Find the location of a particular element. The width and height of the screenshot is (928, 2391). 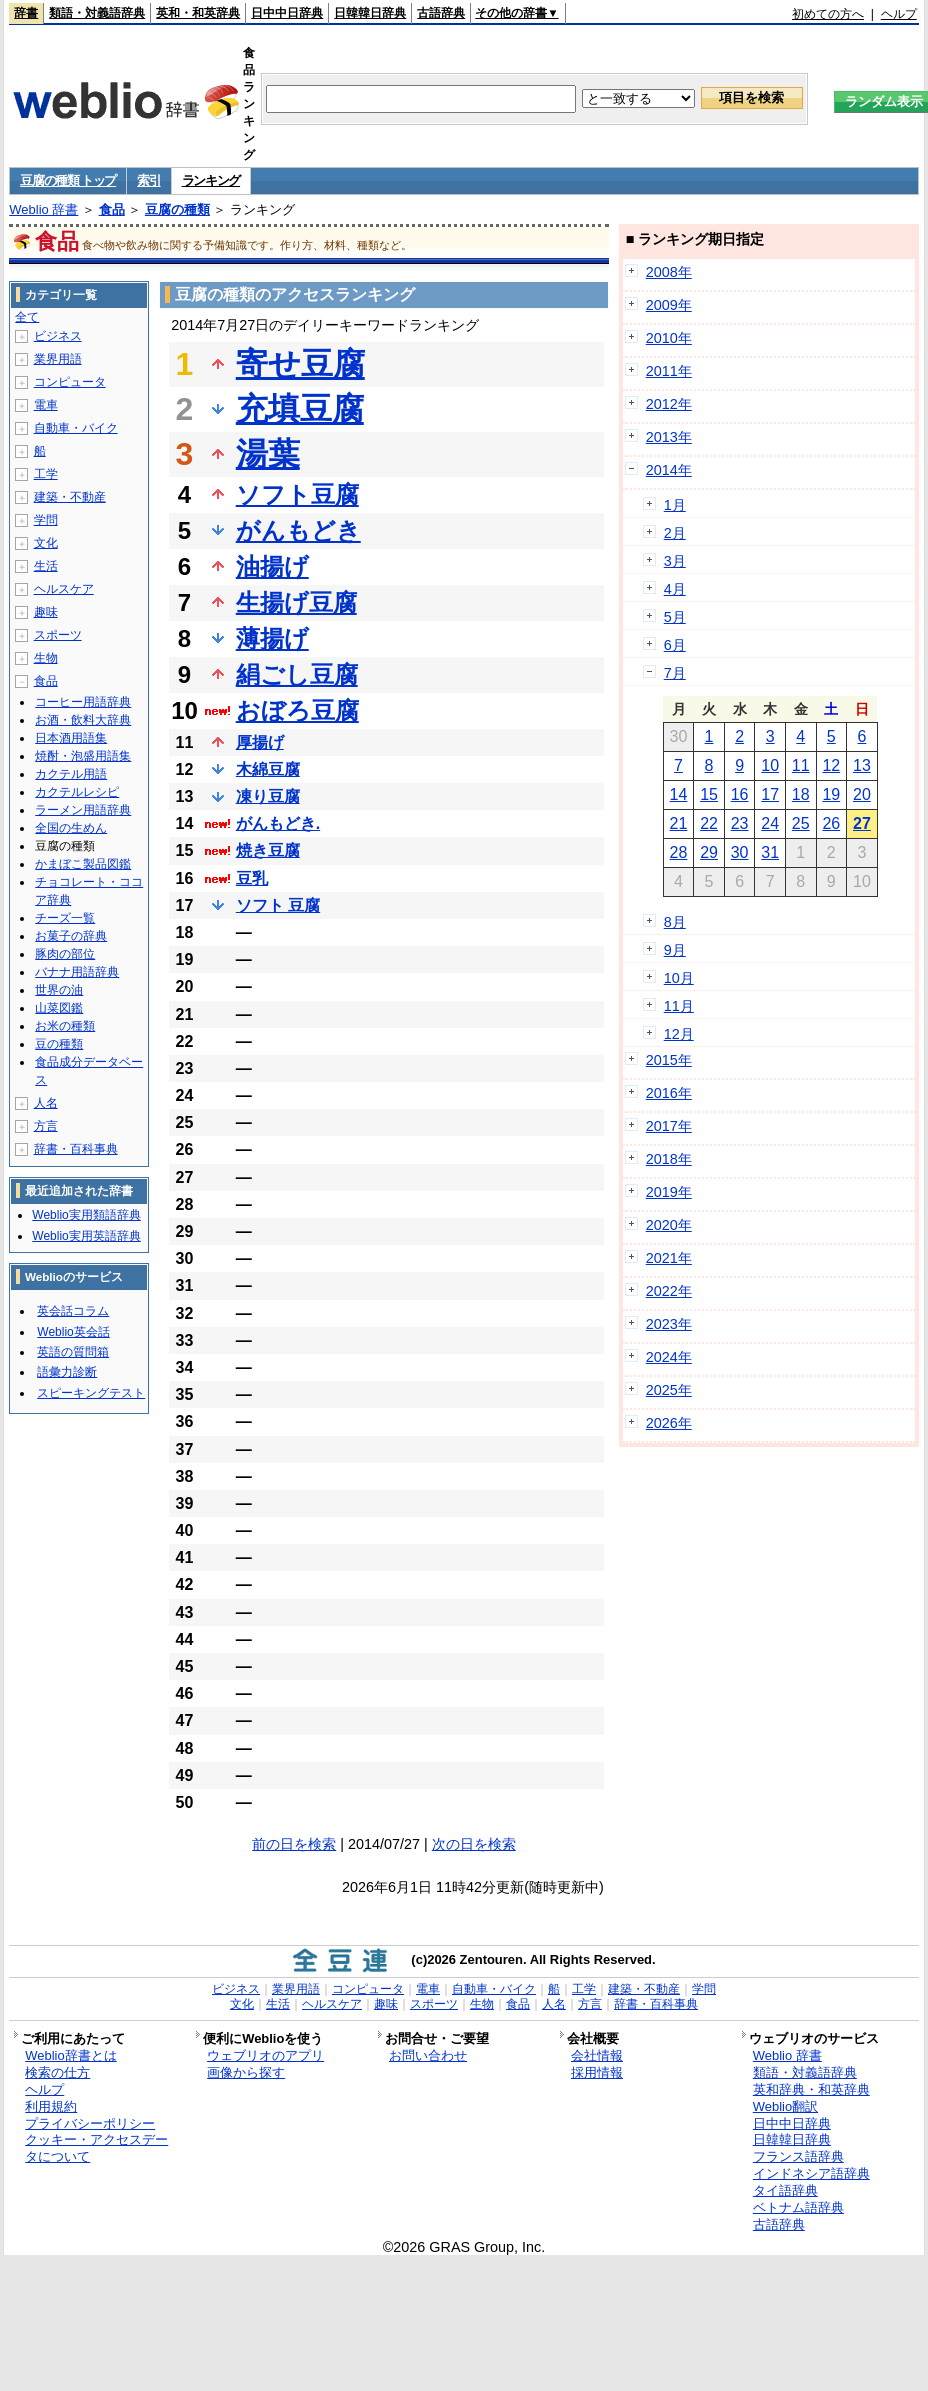

全て is located at coordinates (27, 317).